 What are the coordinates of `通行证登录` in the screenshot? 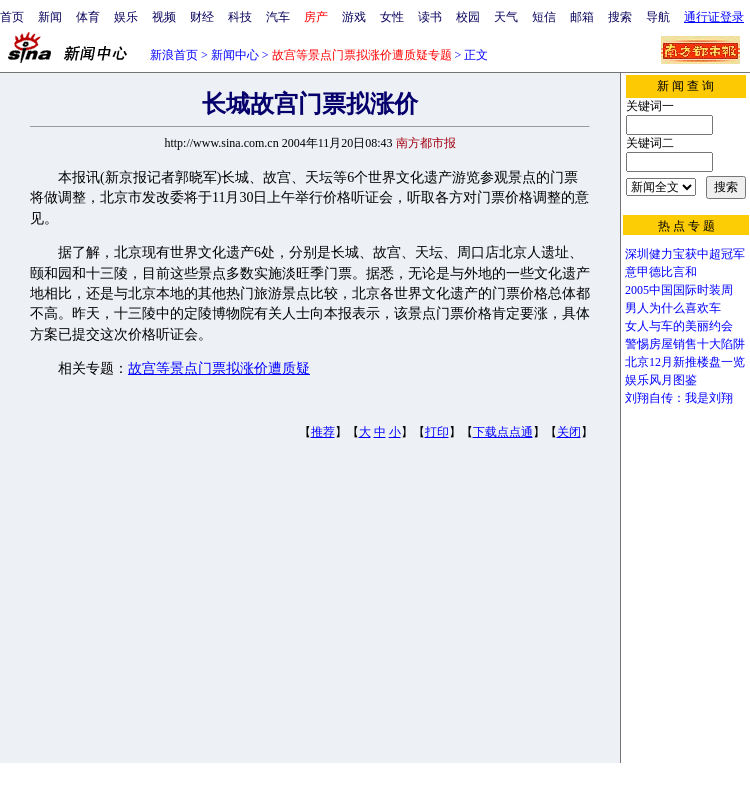 It's located at (714, 17).